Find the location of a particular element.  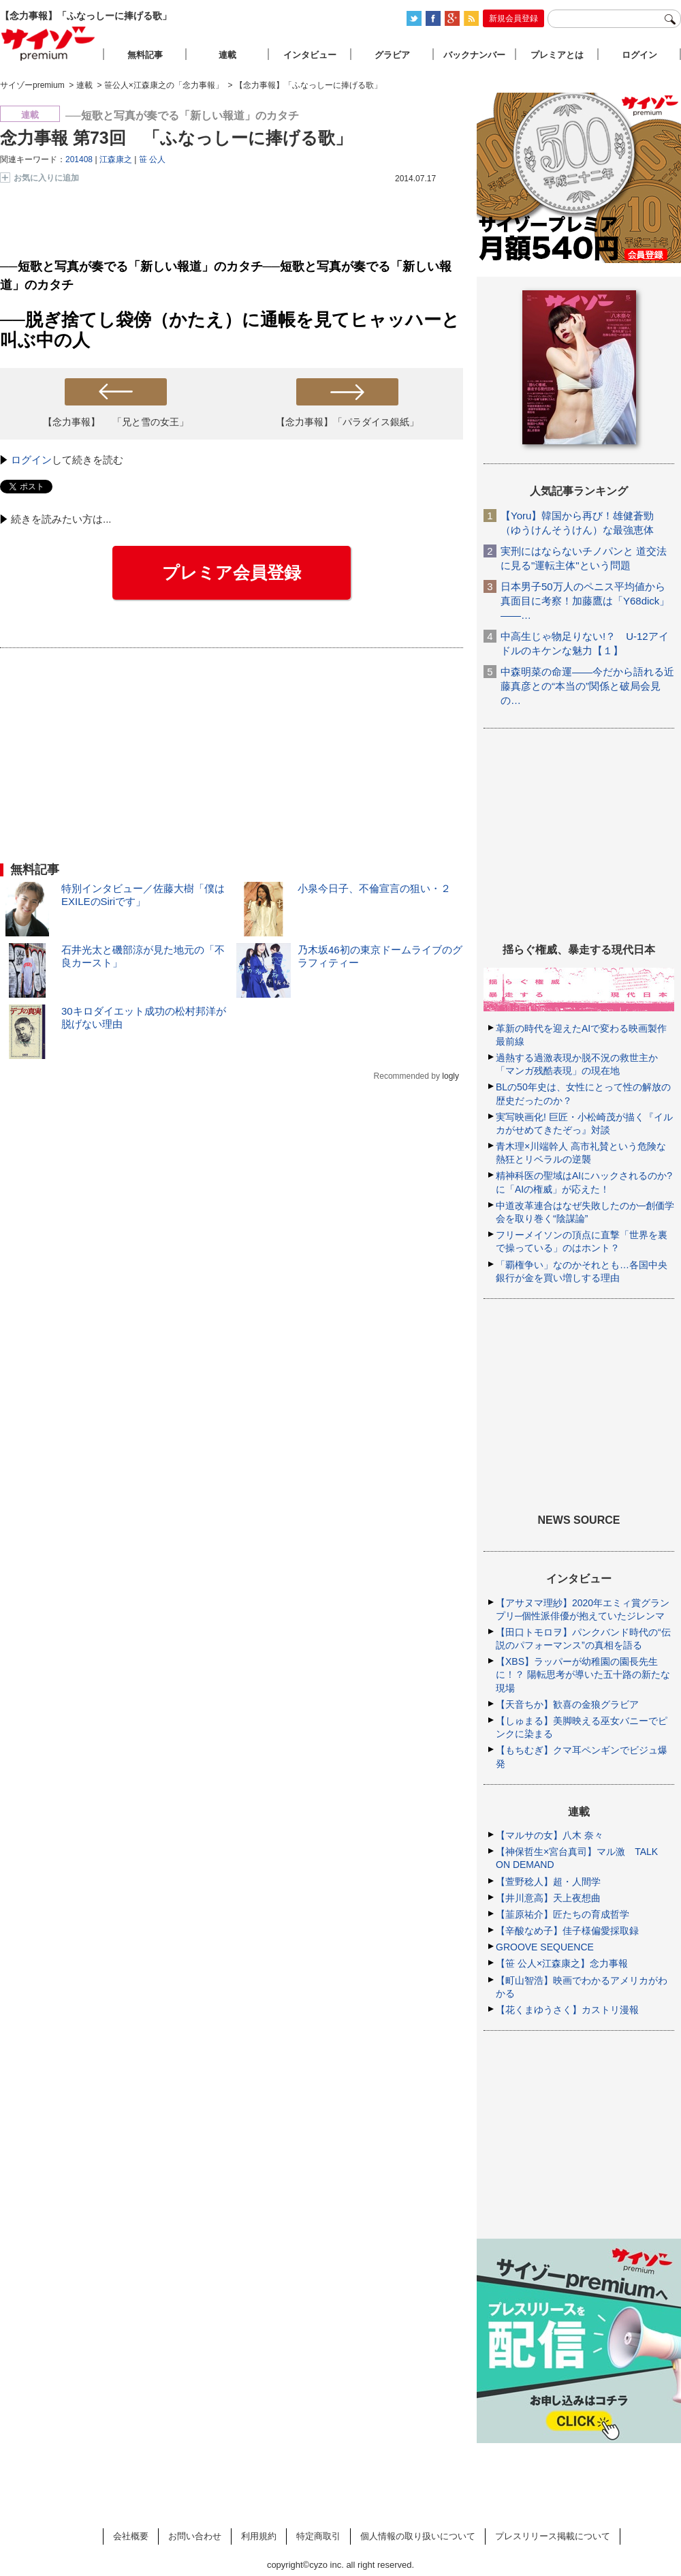

インタビュー is located at coordinates (309, 55).